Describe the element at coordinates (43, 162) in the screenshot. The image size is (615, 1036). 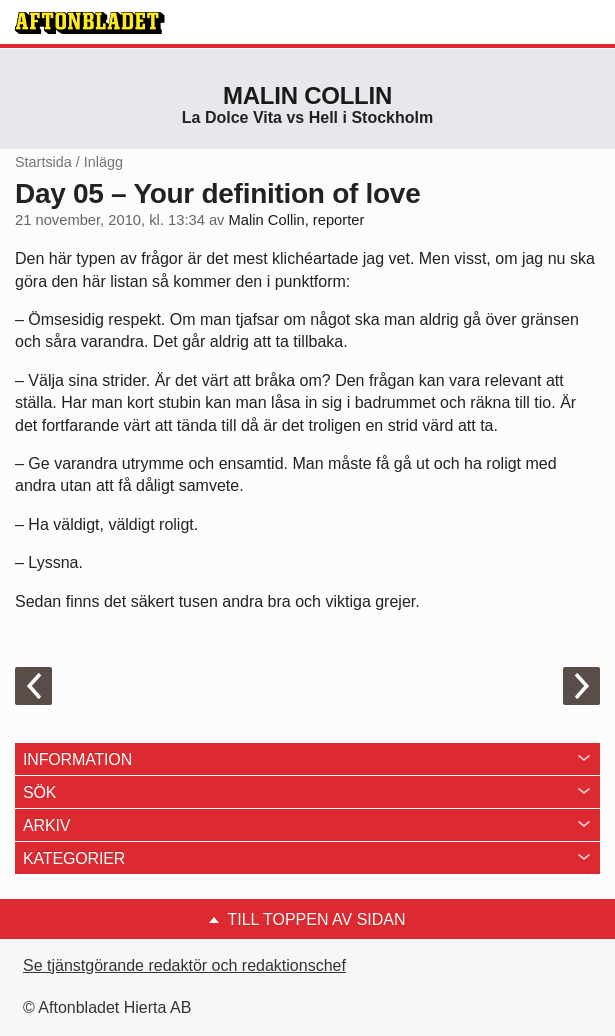
I see `Startsida` at that location.